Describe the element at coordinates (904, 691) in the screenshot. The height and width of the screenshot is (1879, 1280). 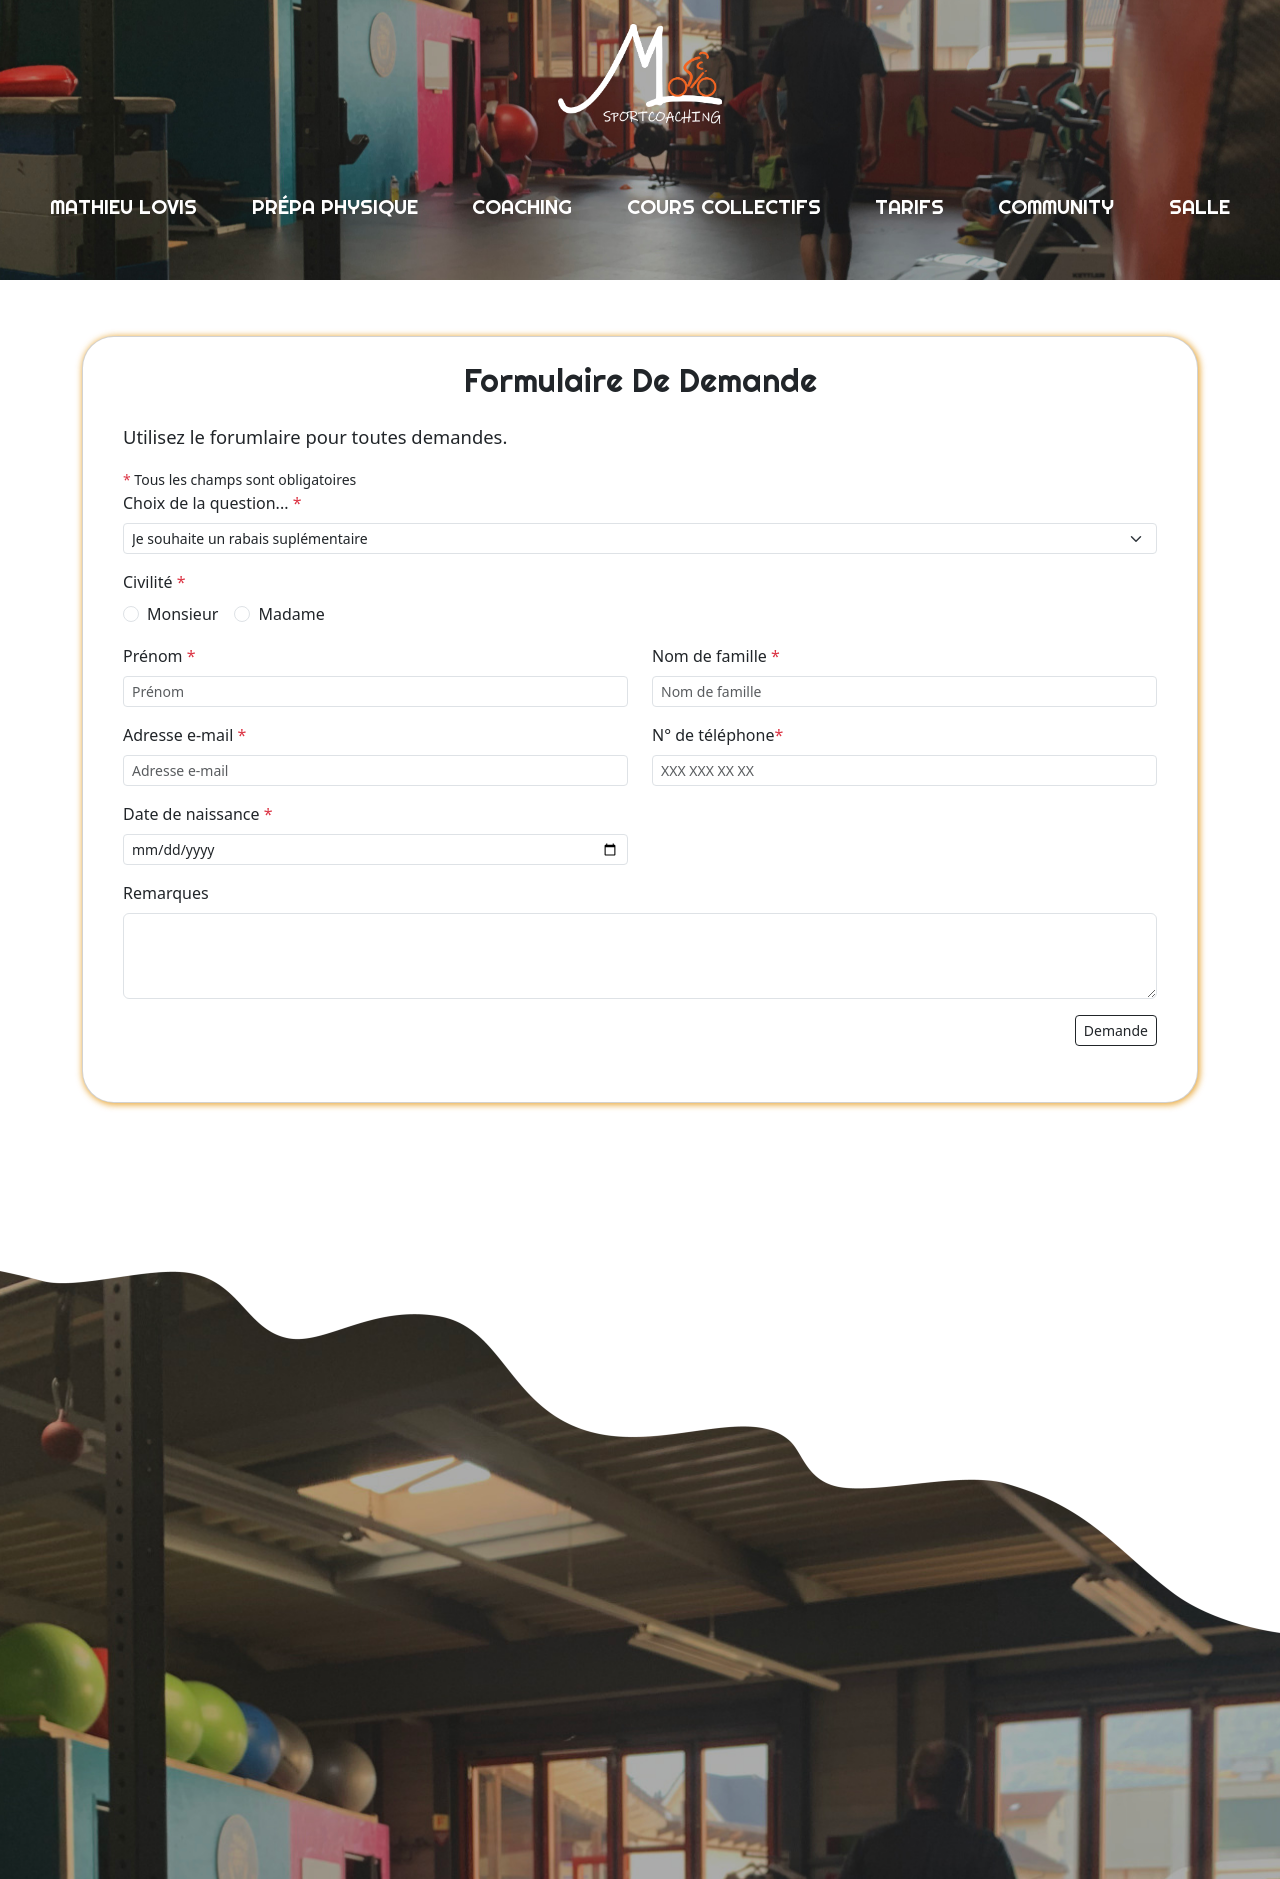
I see `[Nom de famille]` at that location.